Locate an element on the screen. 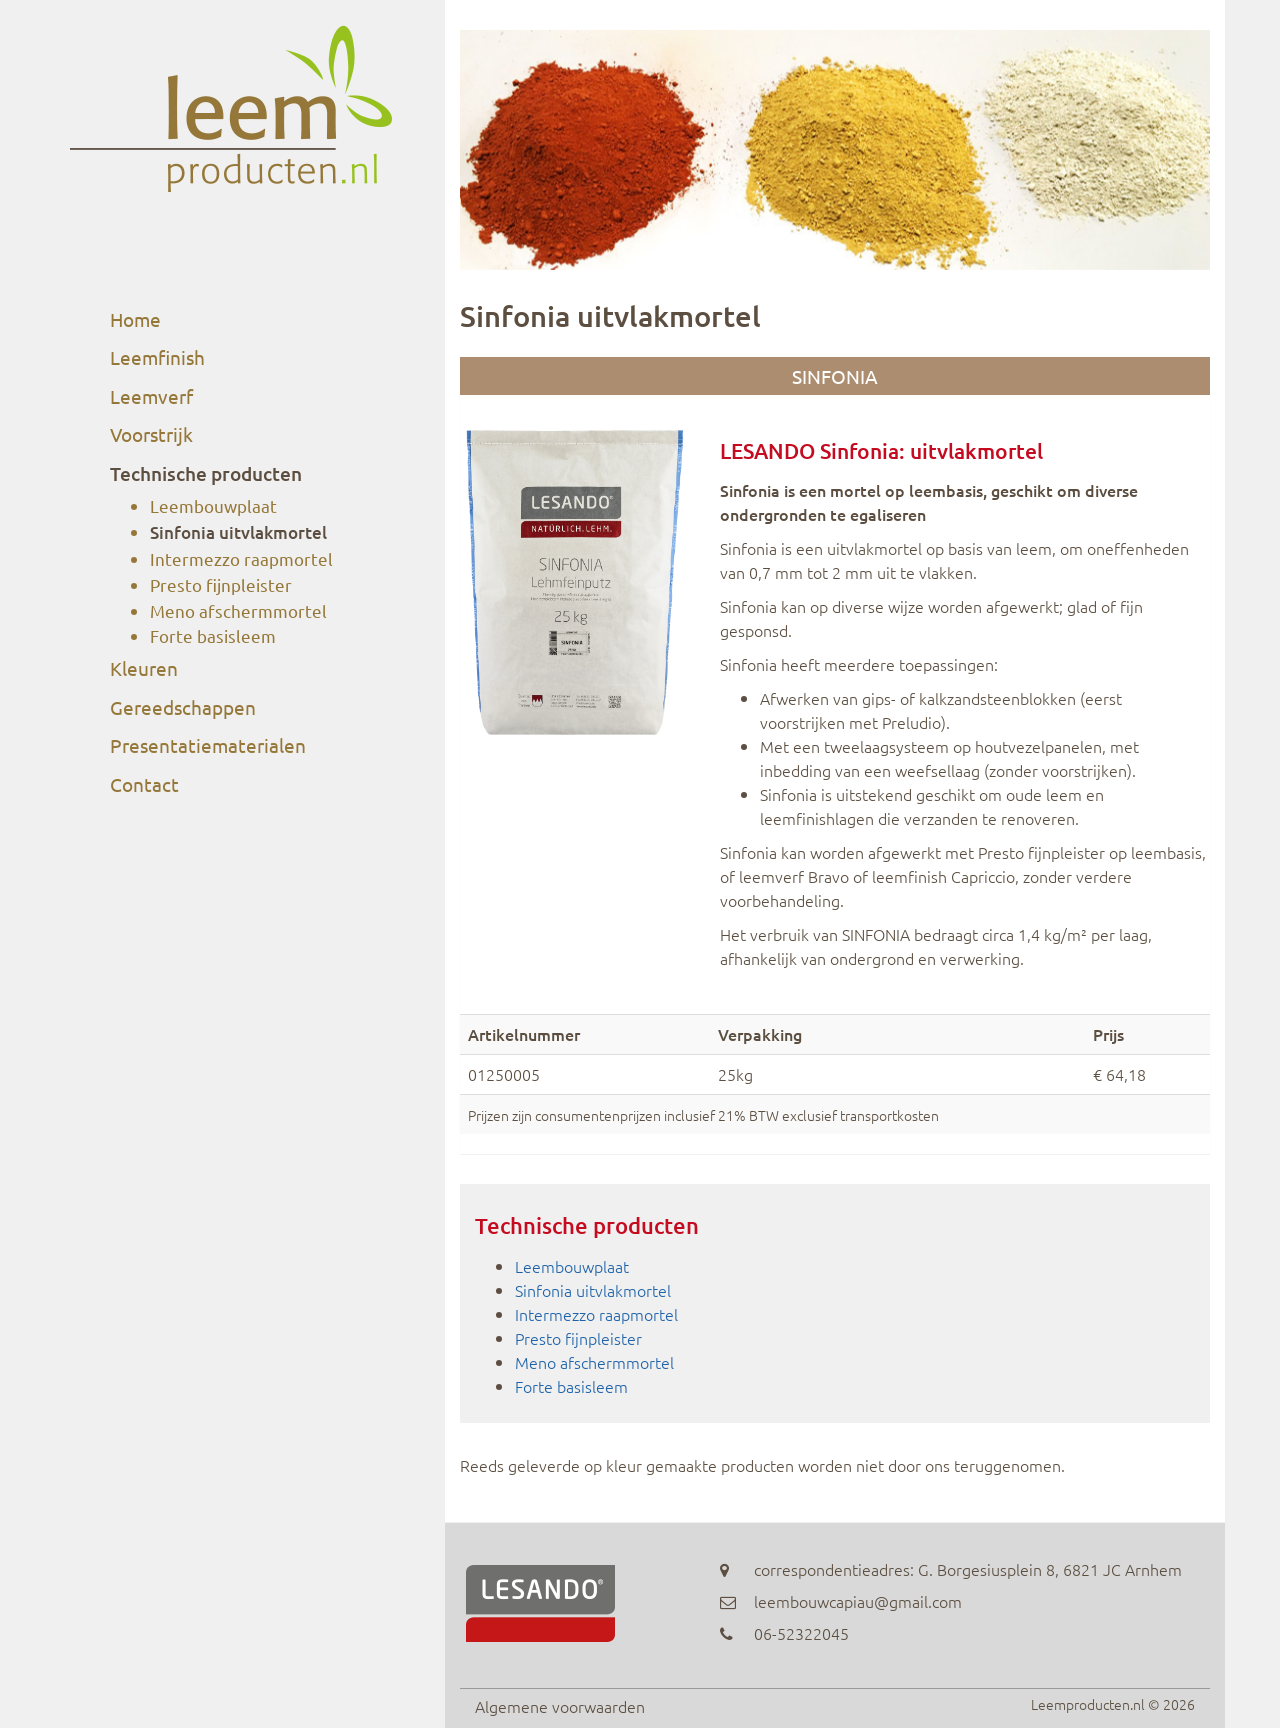 This screenshot has width=1280, height=1728. Presto fijnpleister is located at coordinates (221, 584).